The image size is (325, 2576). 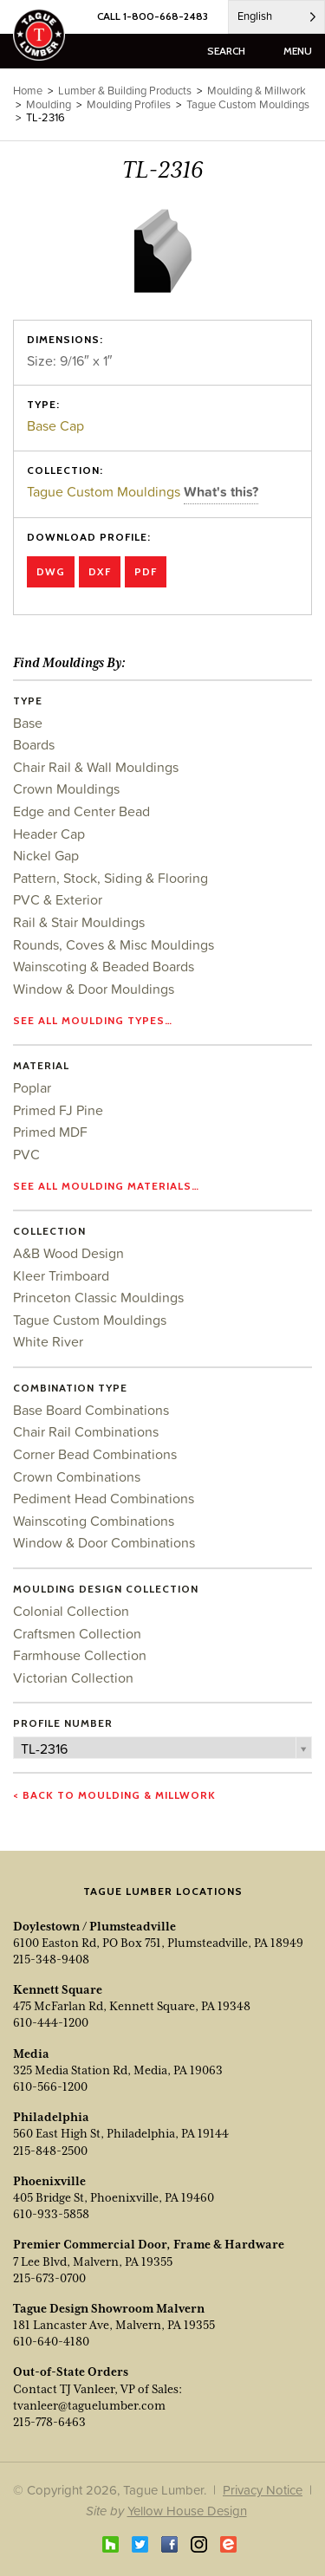 I want to click on [Language selected: English], so click(x=276, y=17).